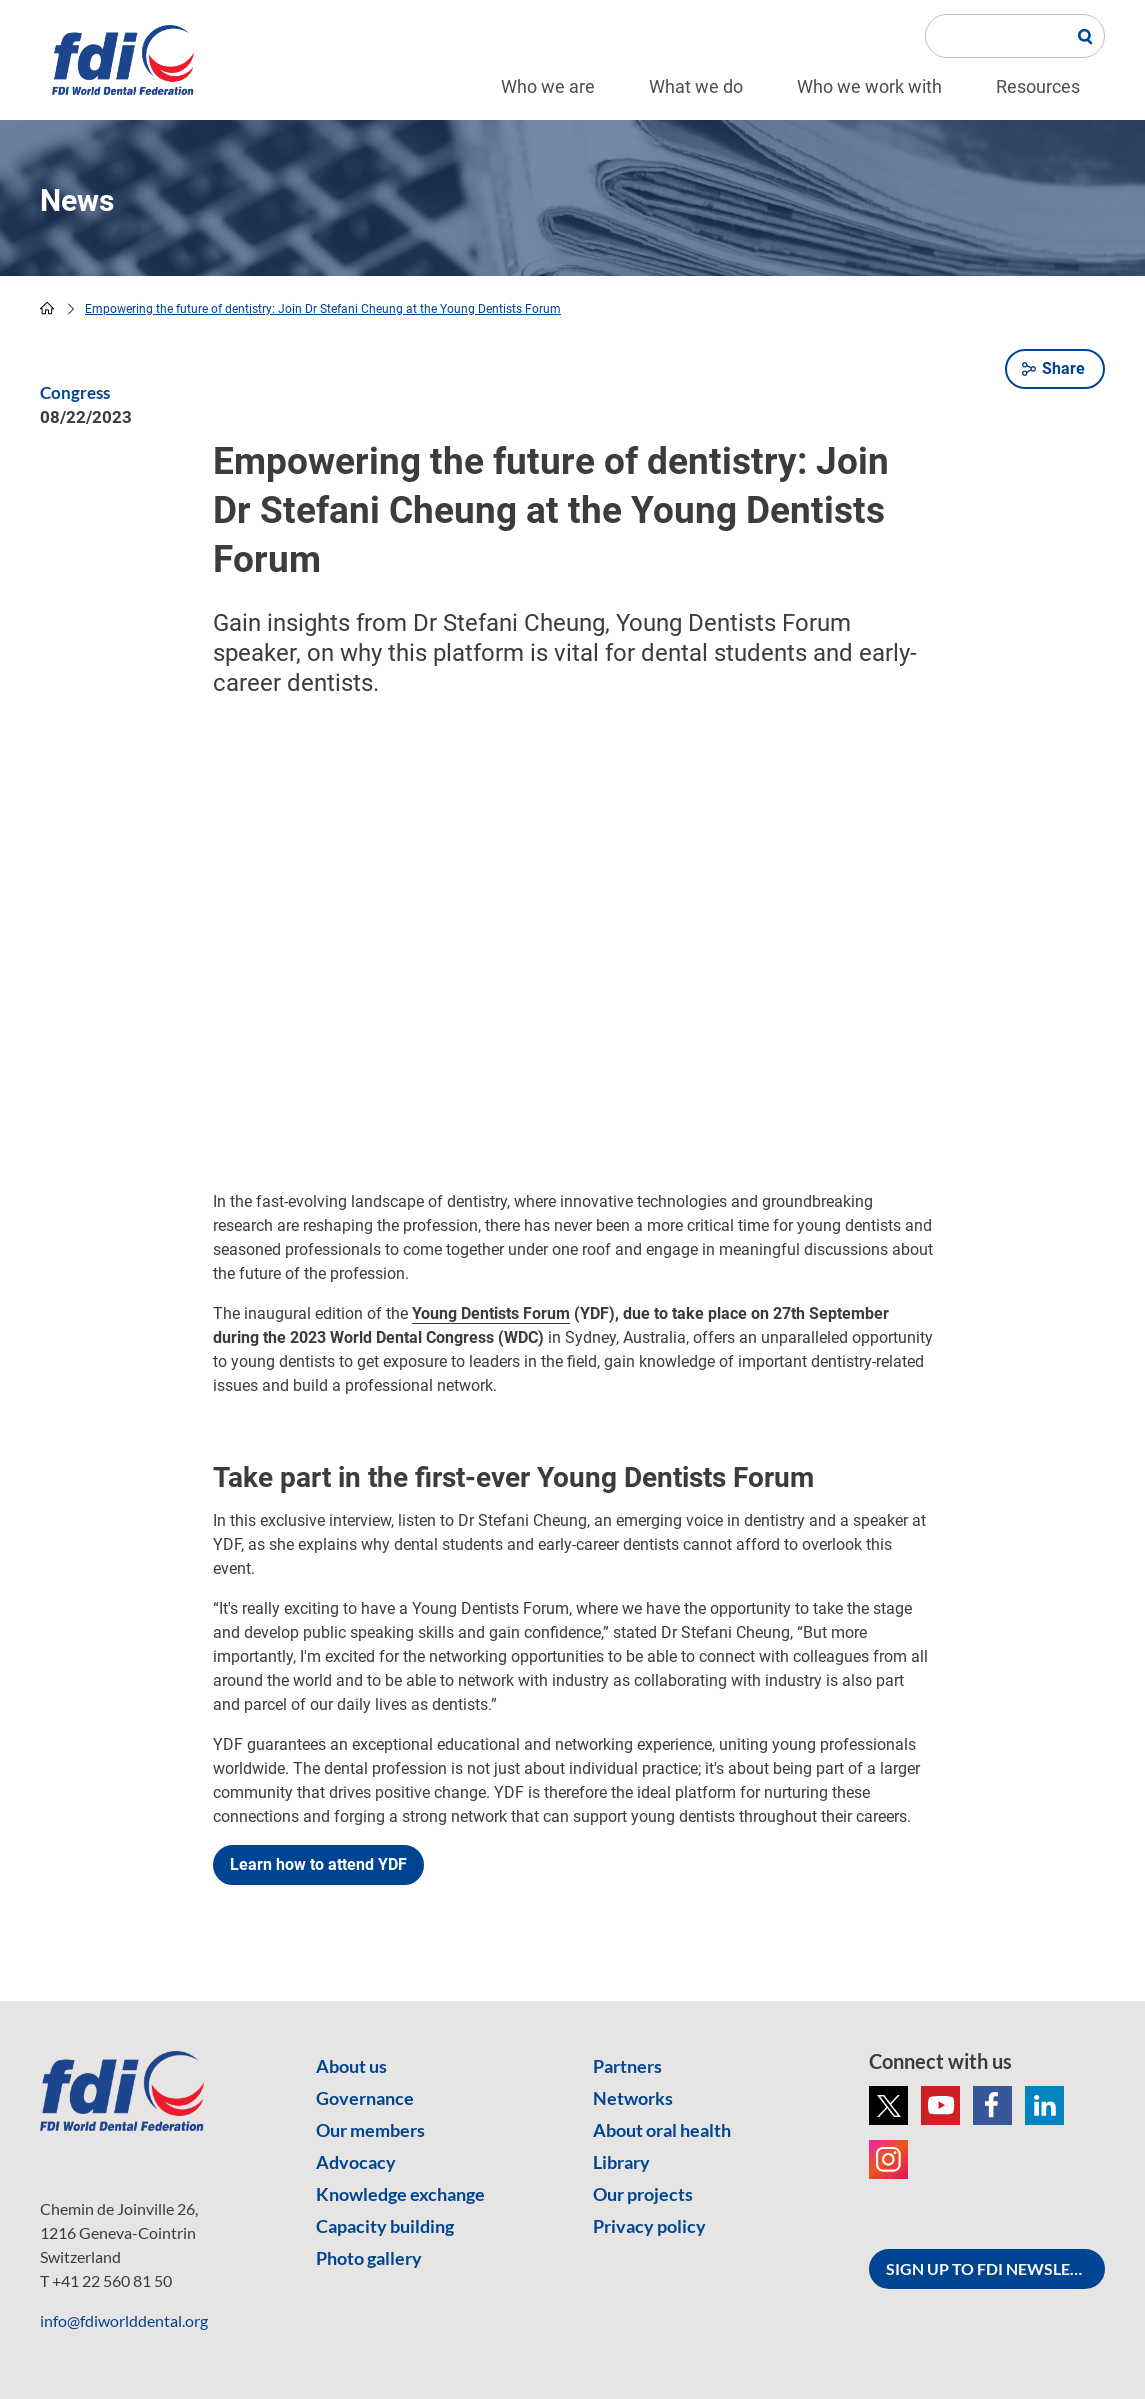  What do you see at coordinates (995, 2268) in the screenshot?
I see `SIGN UP TO FDI NEWSLETTER` at bounding box center [995, 2268].